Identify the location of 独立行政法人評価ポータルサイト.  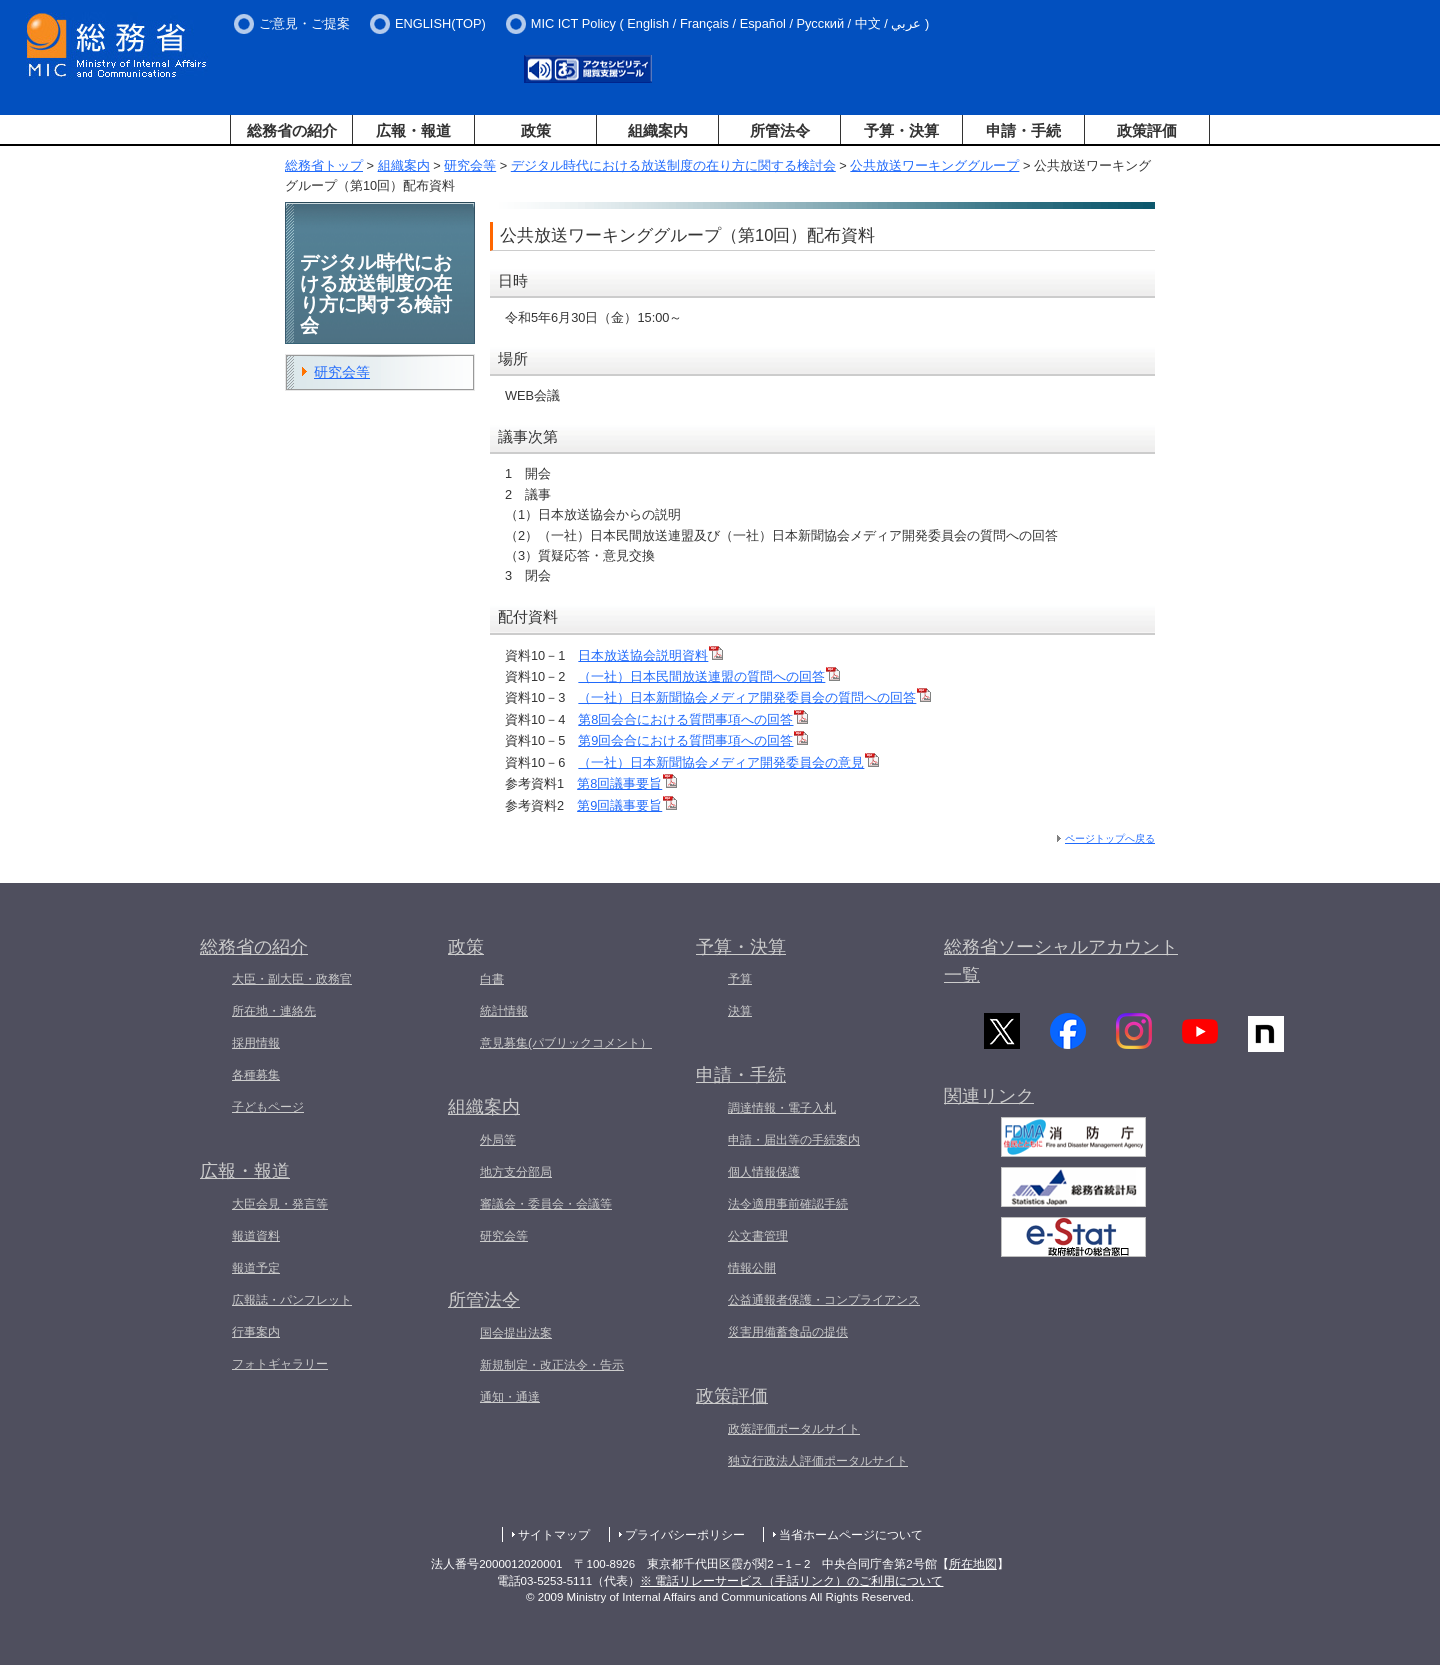
(818, 1461).